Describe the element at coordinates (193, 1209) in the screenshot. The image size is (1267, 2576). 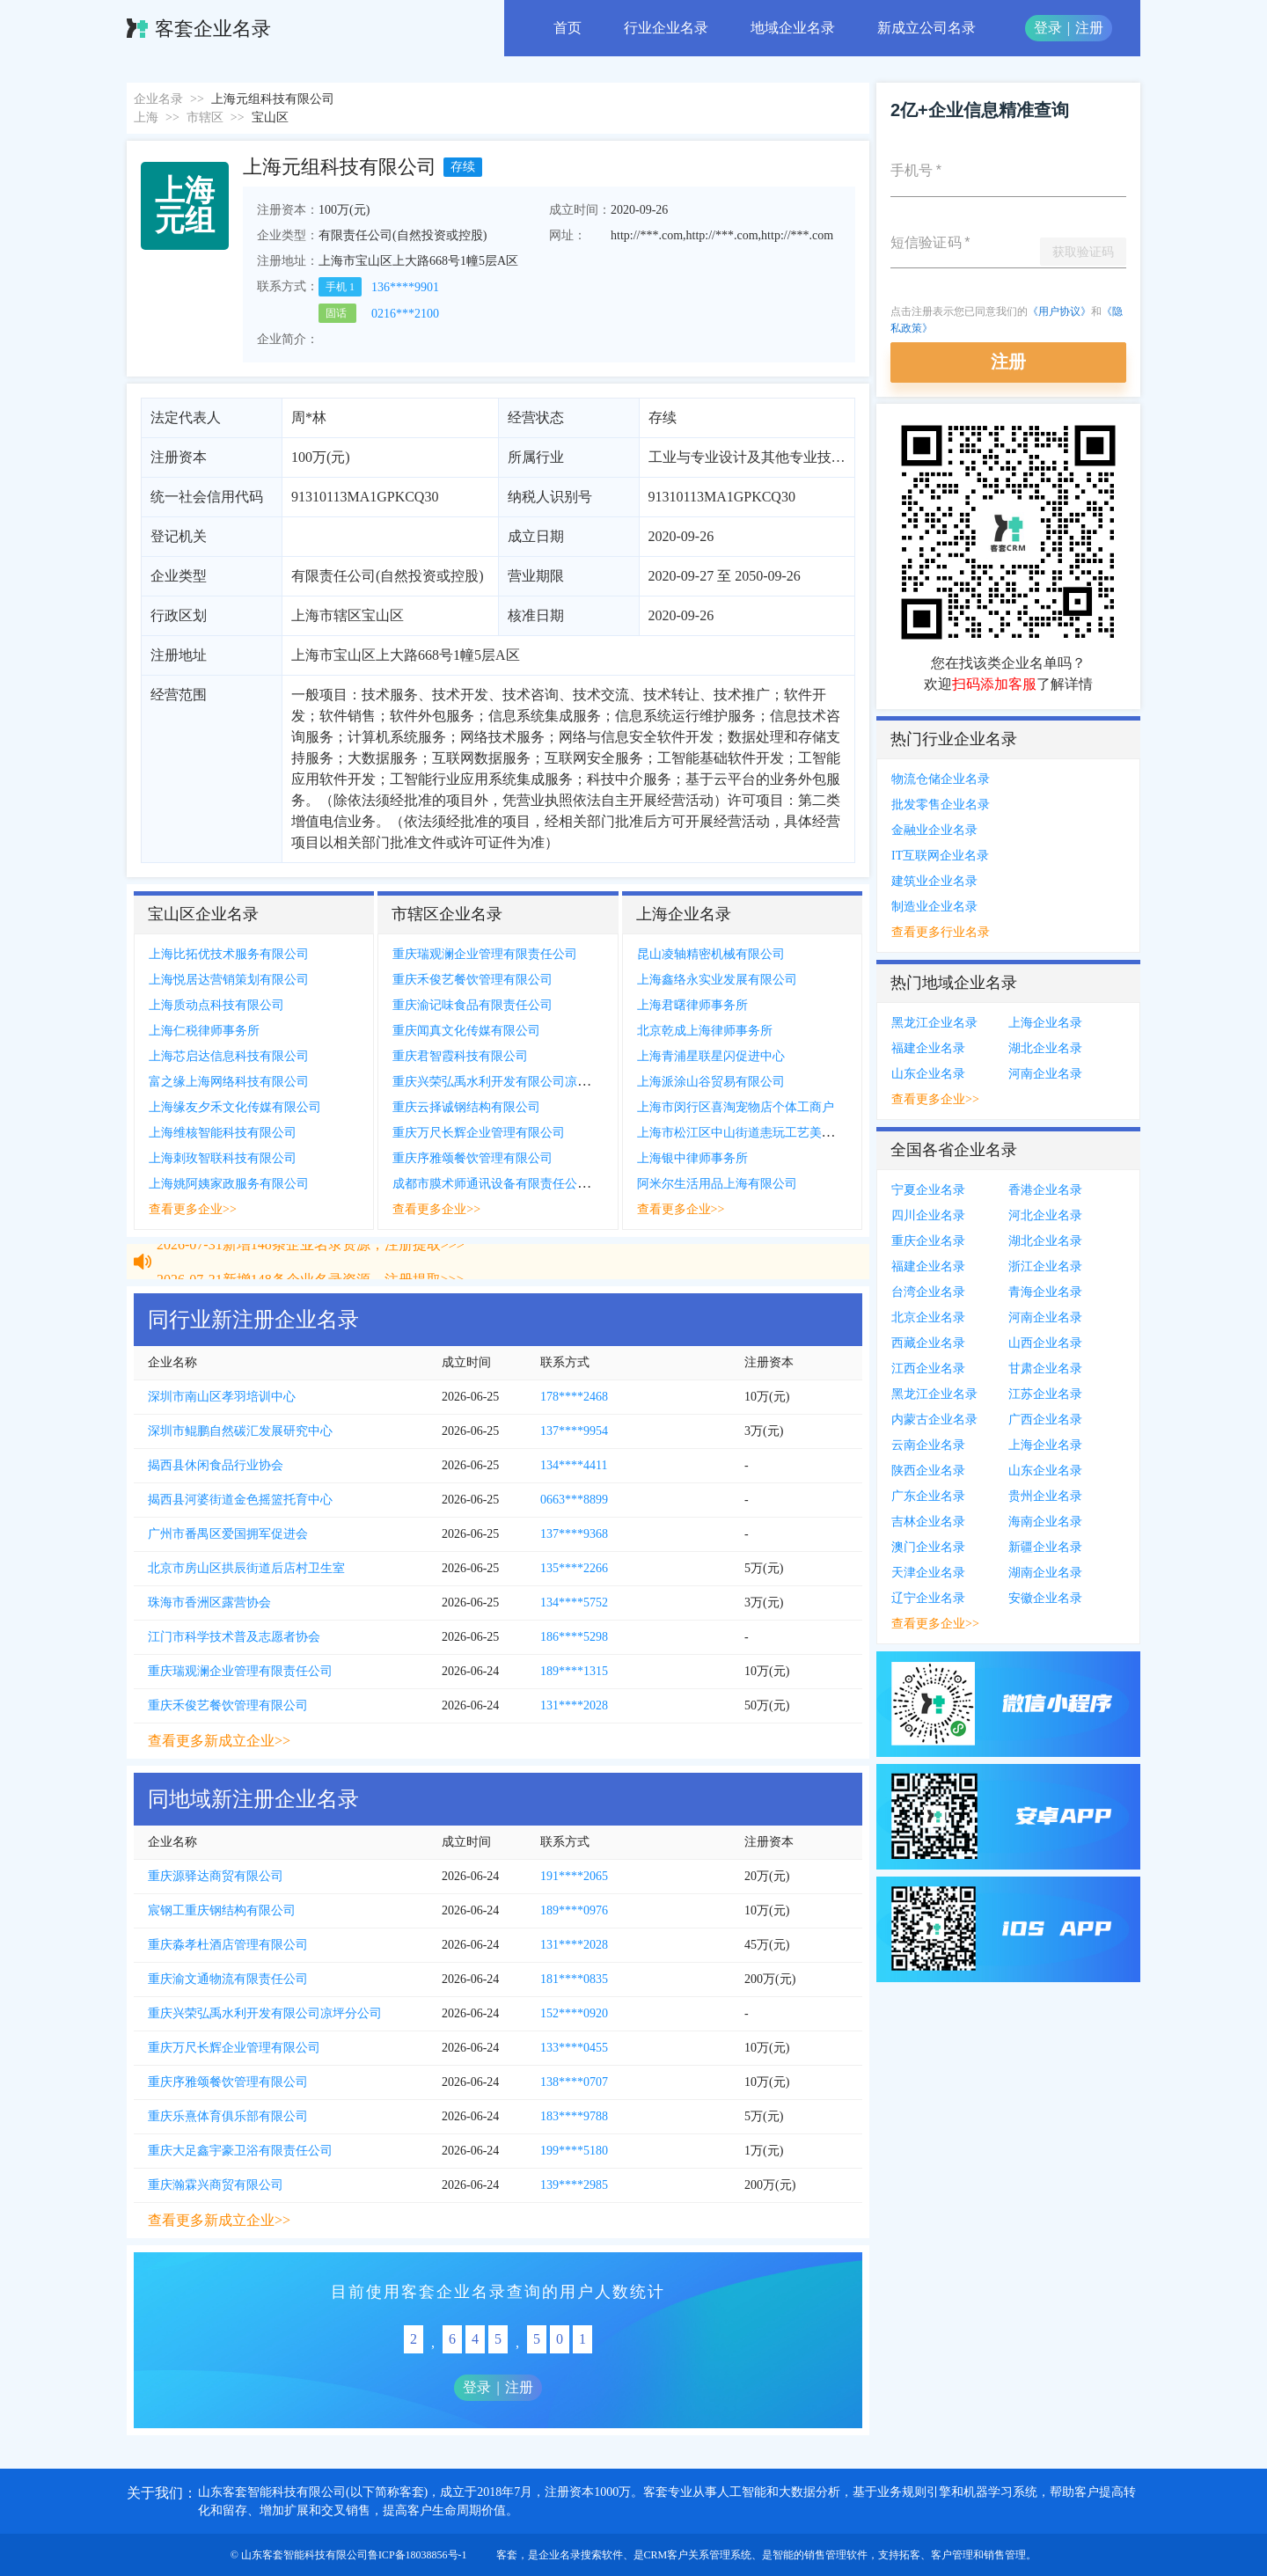
I see `查看更多企业>>` at that location.